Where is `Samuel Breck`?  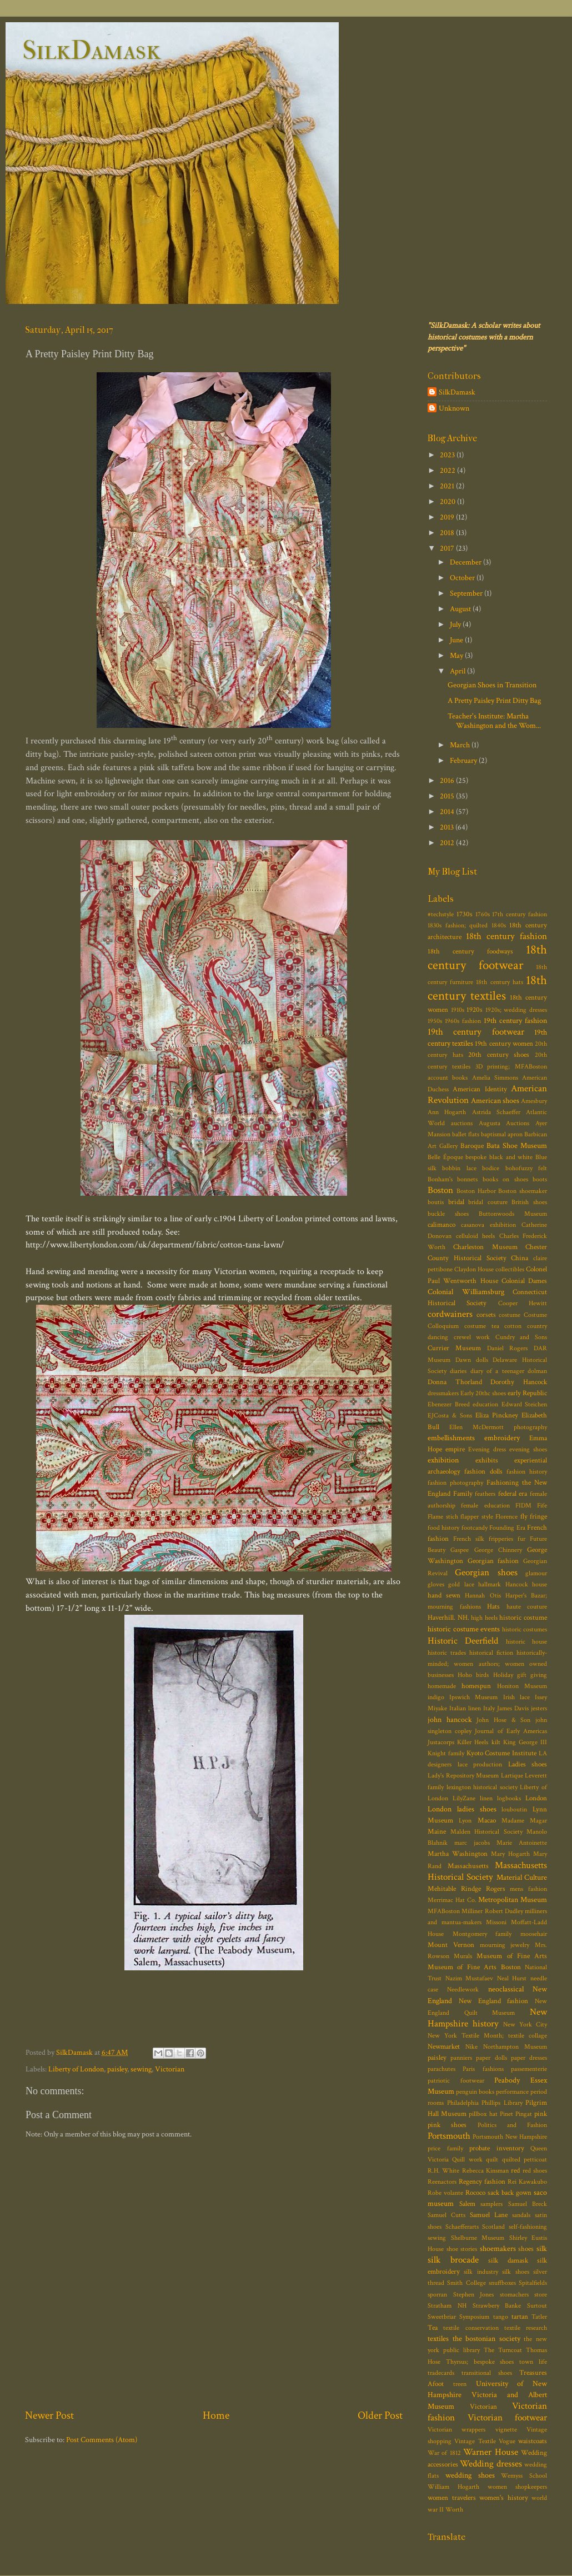
Samuel Breck is located at coordinates (528, 2204).